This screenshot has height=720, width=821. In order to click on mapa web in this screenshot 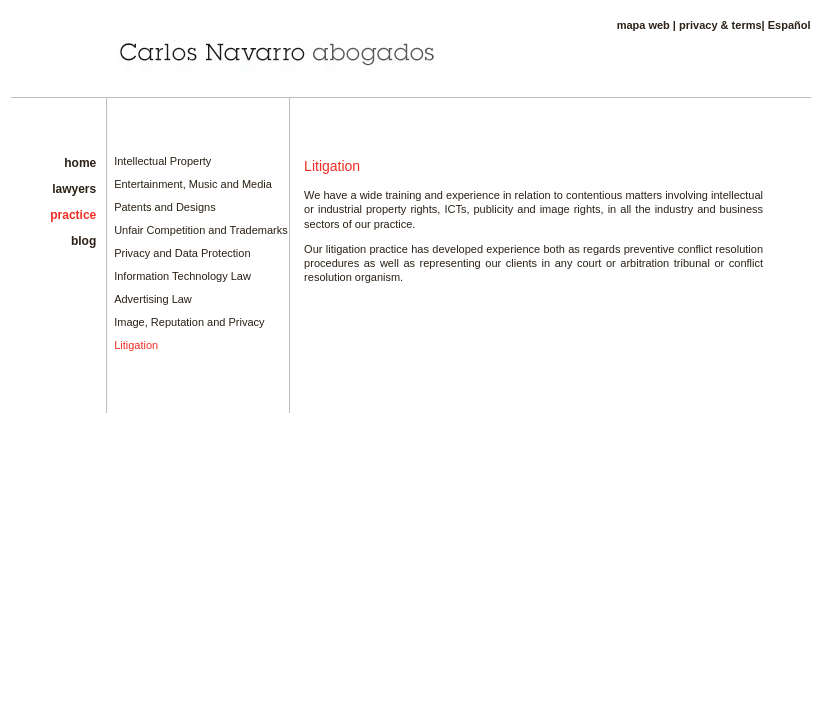, I will do `click(643, 25)`.